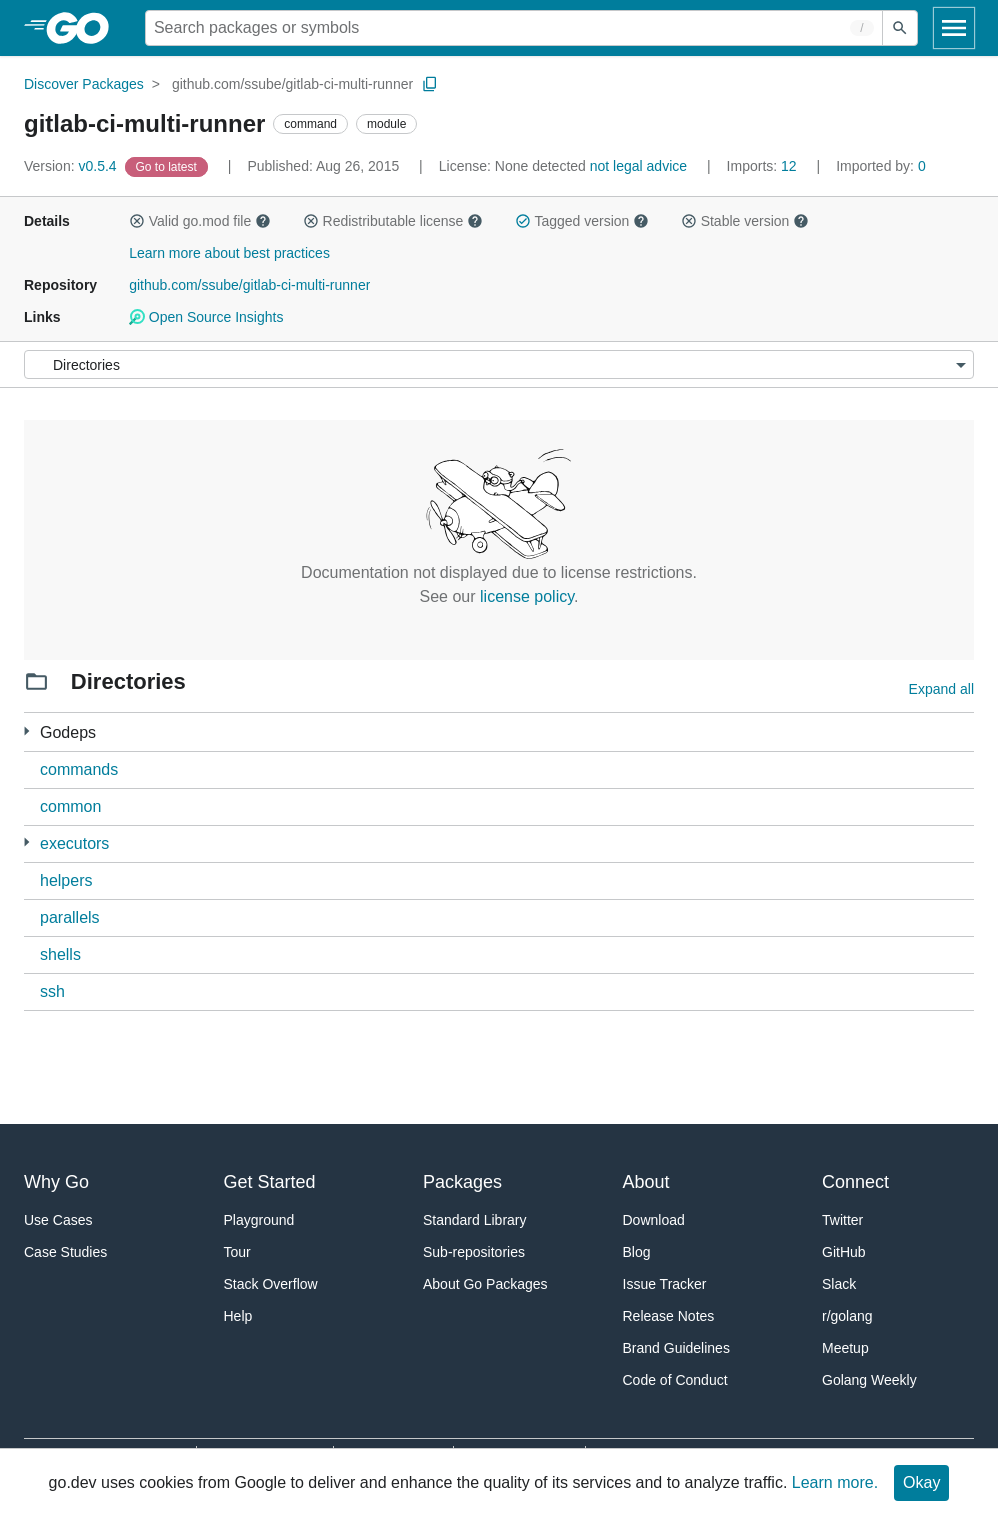  I want to click on Sub-repositories, so click(474, 1252).